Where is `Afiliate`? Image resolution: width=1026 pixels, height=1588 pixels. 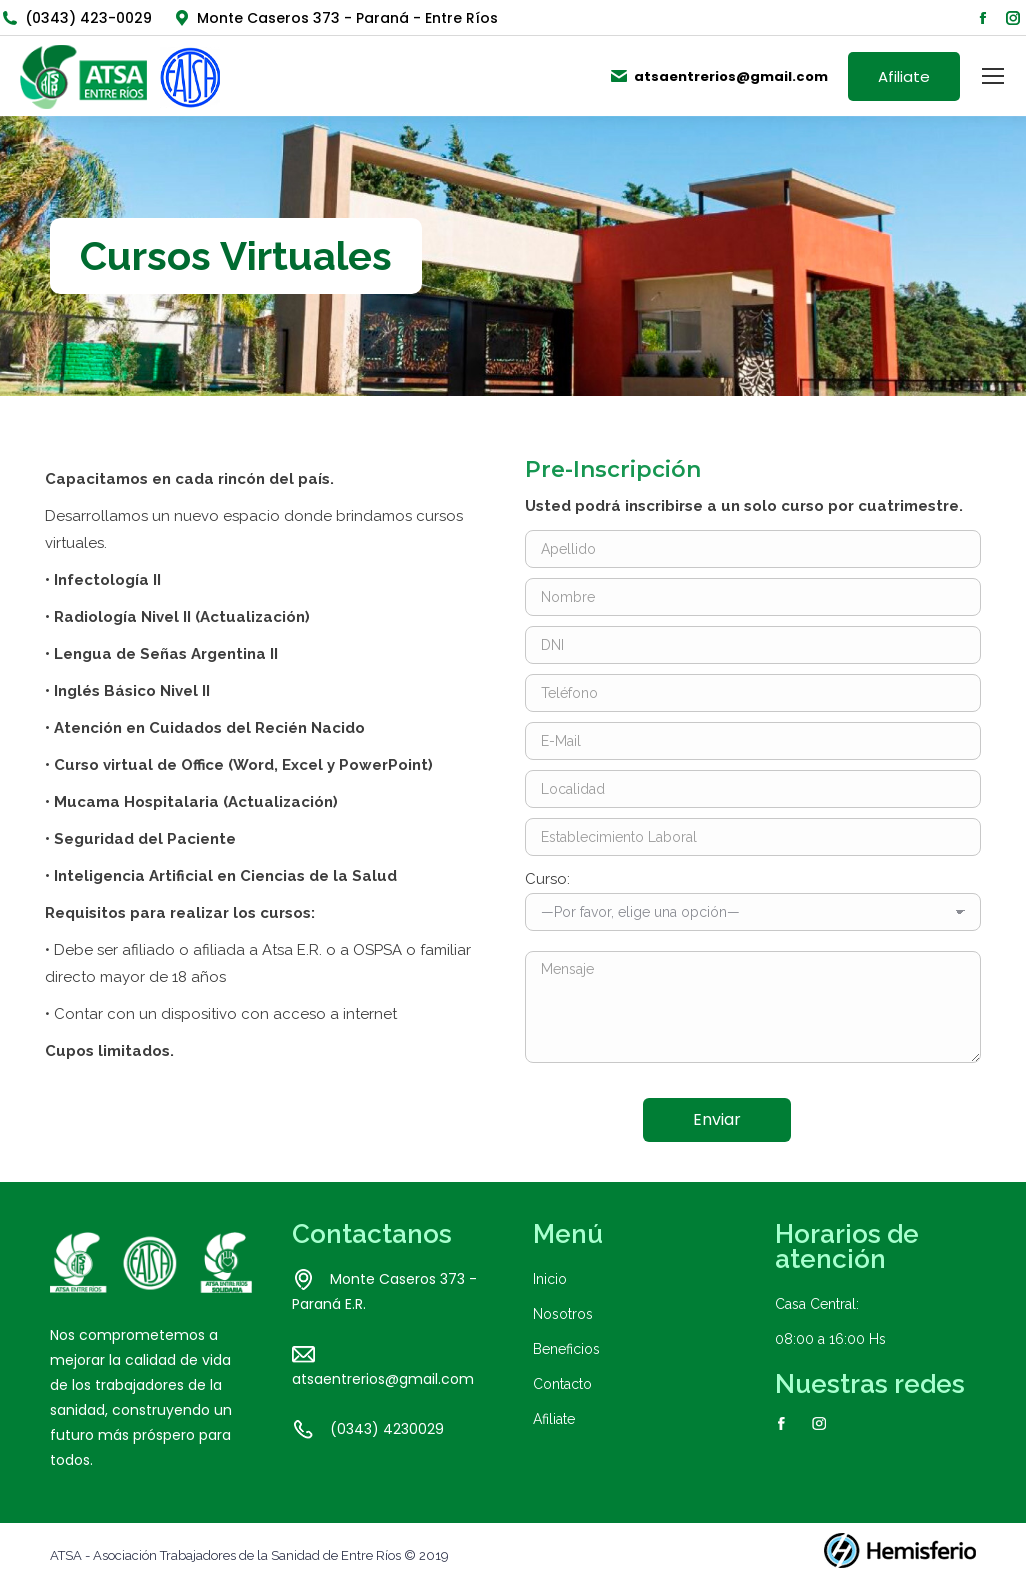
Afiliate is located at coordinates (554, 1419).